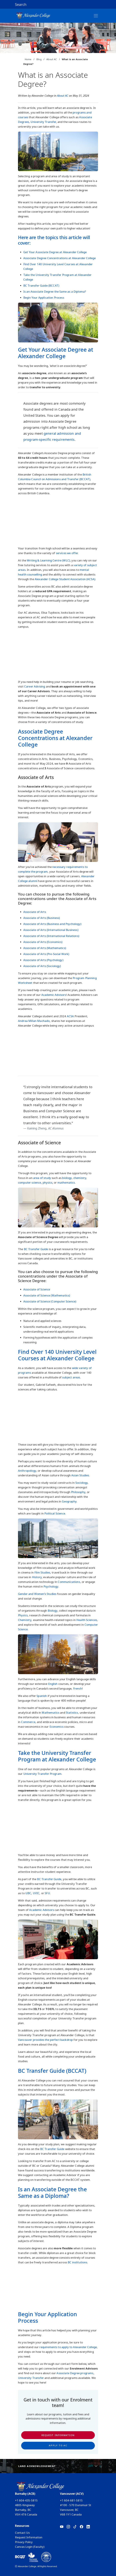 The width and height of the screenshot is (116, 2576). What do you see at coordinates (53, 1684) in the screenshot?
I see `English` at bounding box center [53, 1684].